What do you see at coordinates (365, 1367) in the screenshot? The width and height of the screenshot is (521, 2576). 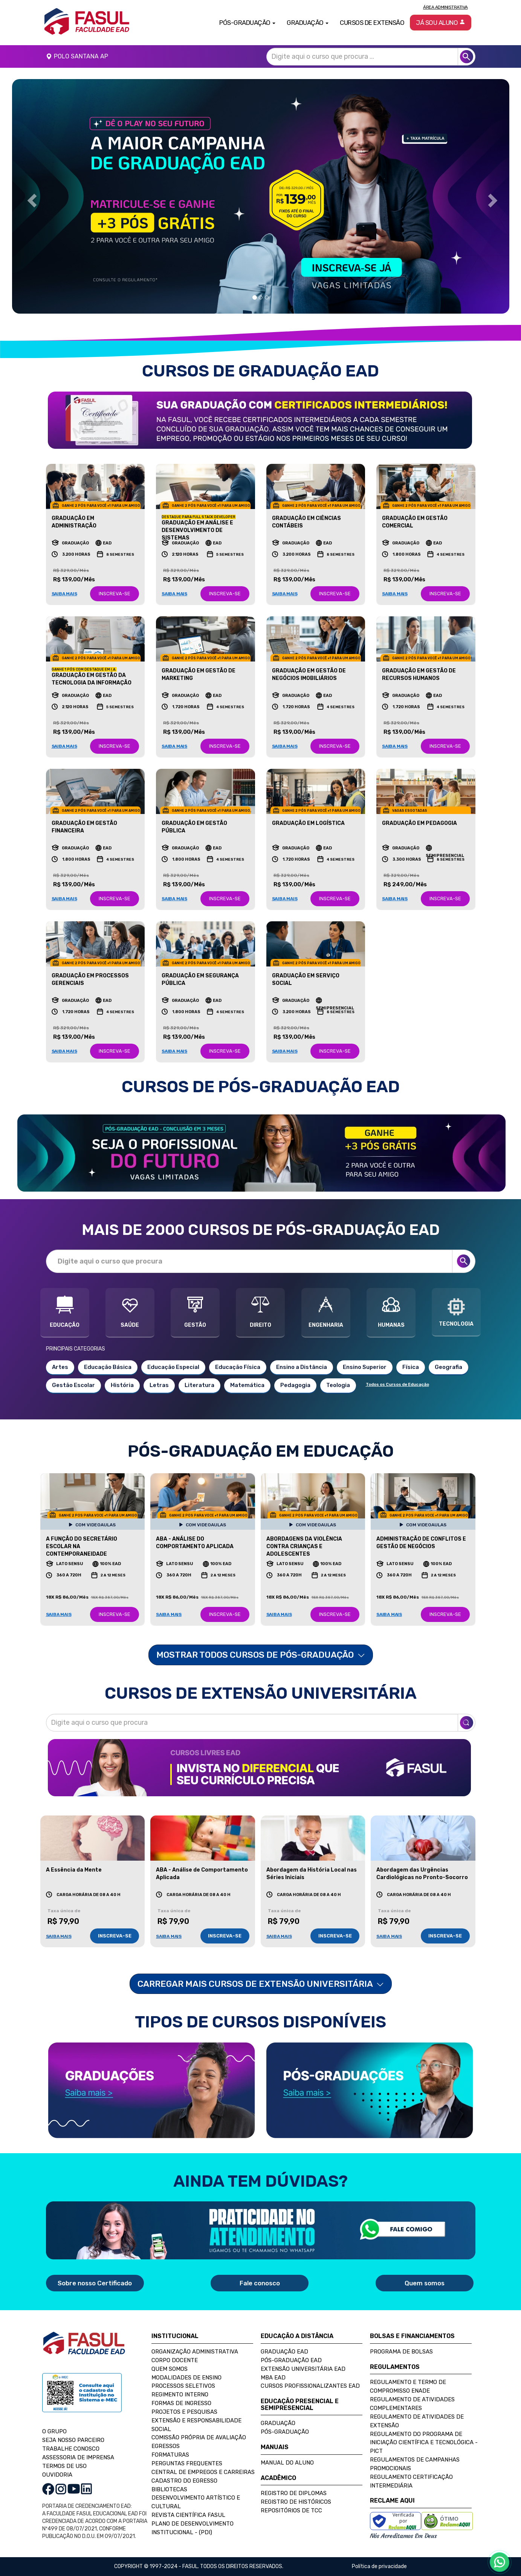 I see `Ensino Superior` at bounding box center [365, 1367].